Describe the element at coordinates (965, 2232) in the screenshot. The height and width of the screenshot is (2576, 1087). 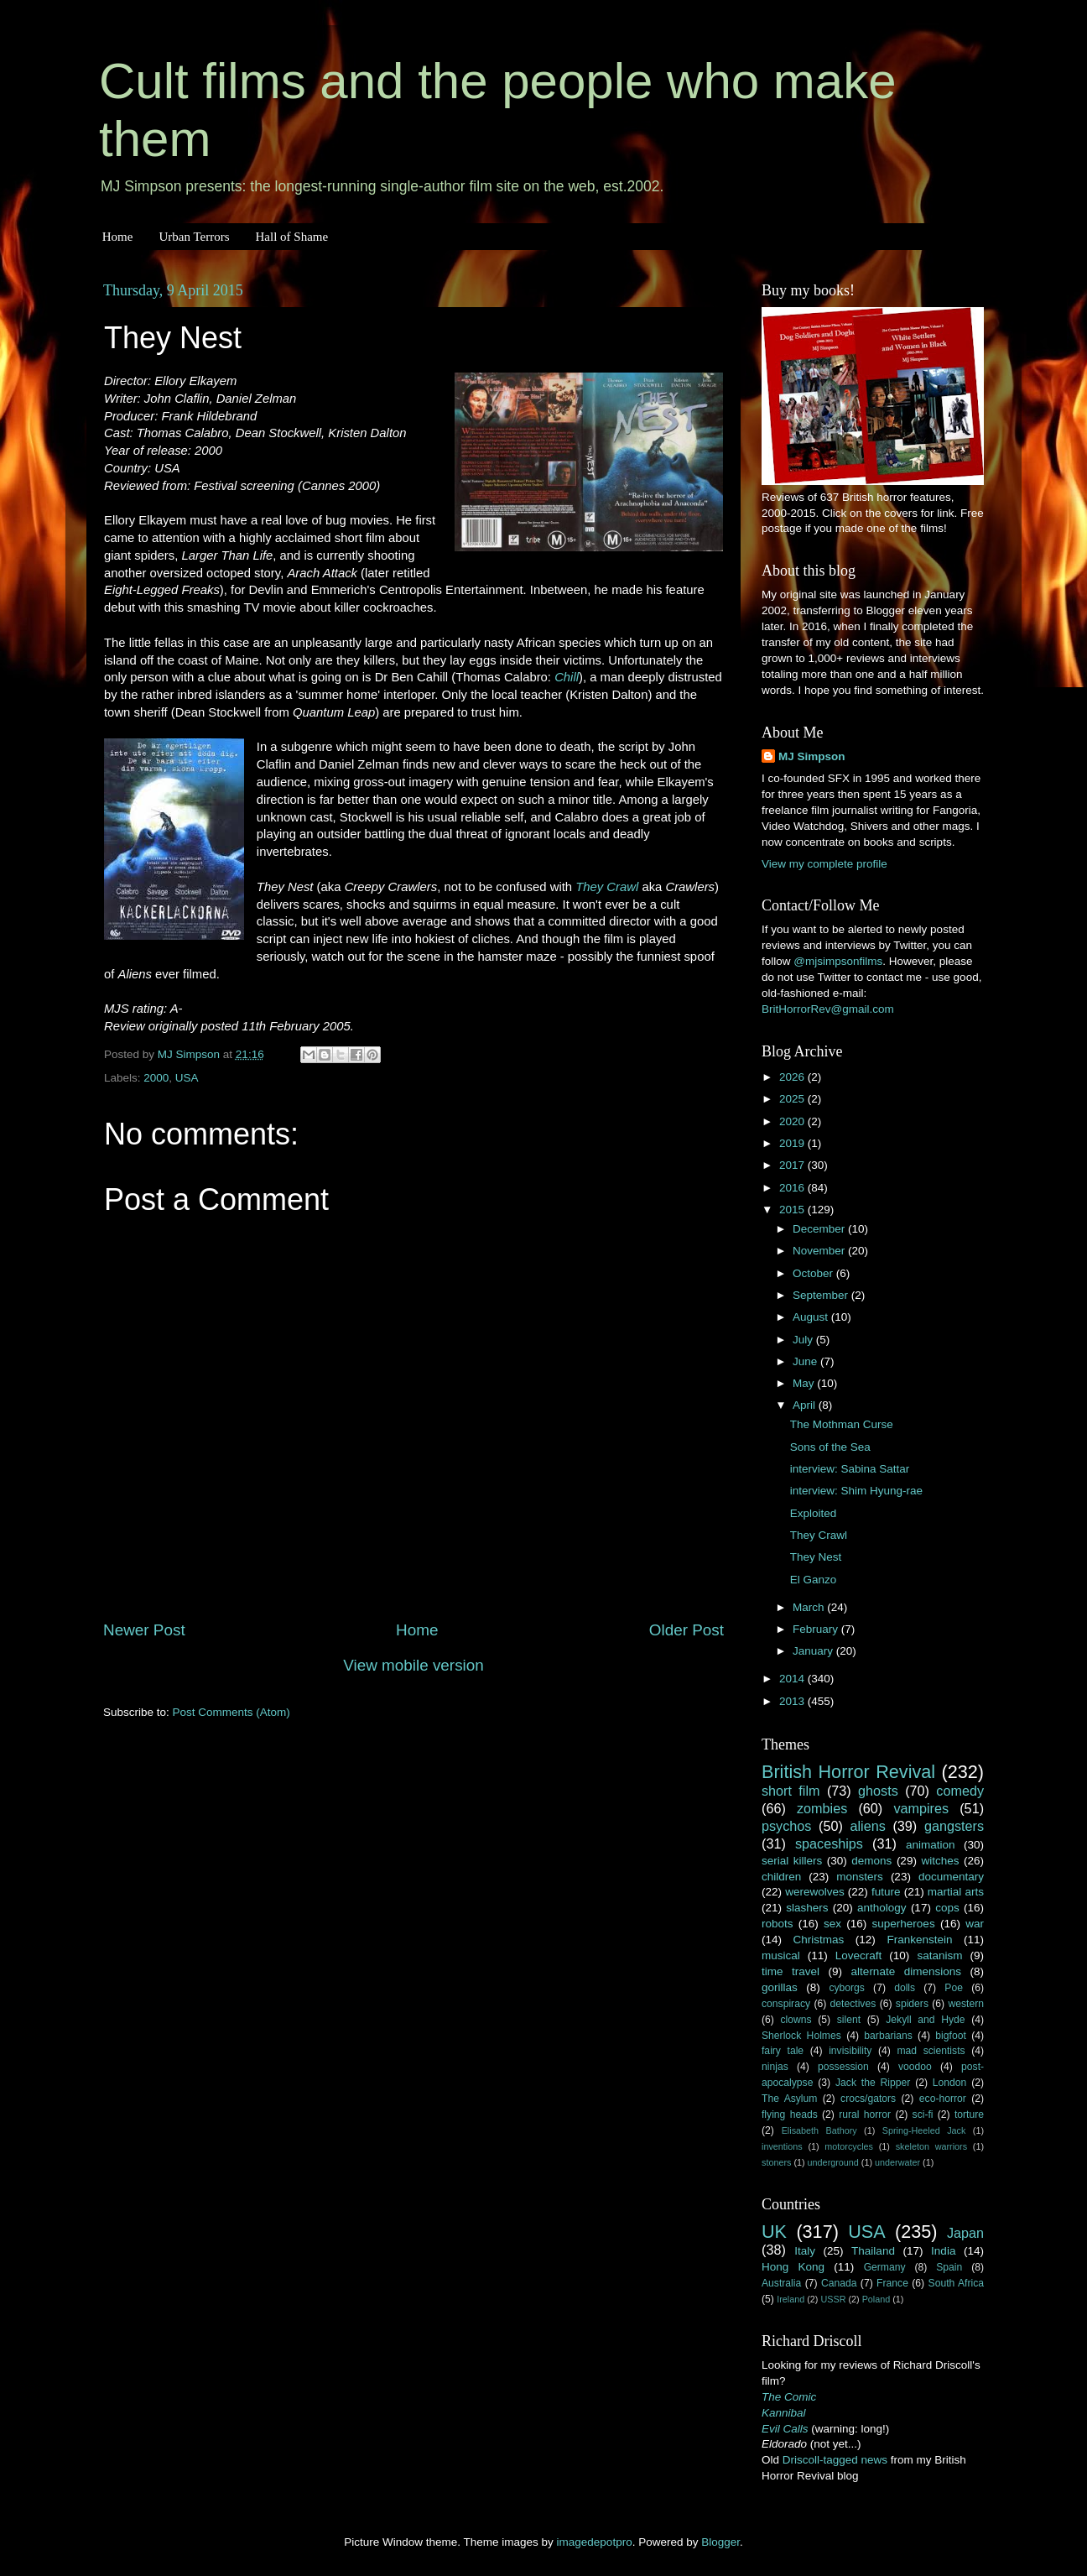
I see `Japan` at that location.